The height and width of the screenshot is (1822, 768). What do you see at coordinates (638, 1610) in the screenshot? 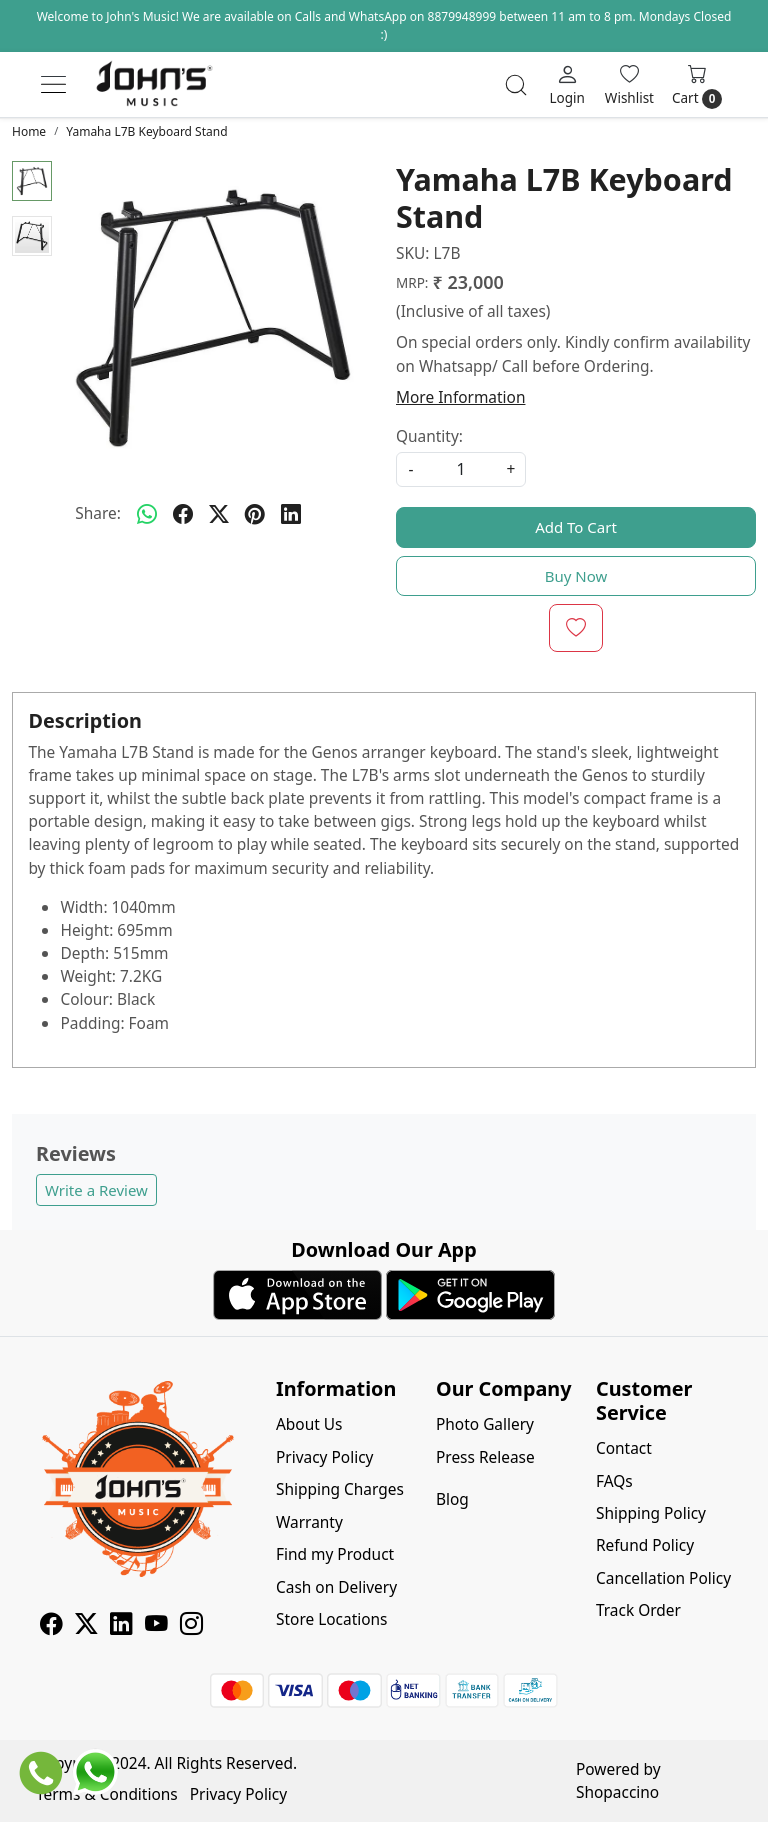
I see `Track Order` at bounding box center [638, 1610].